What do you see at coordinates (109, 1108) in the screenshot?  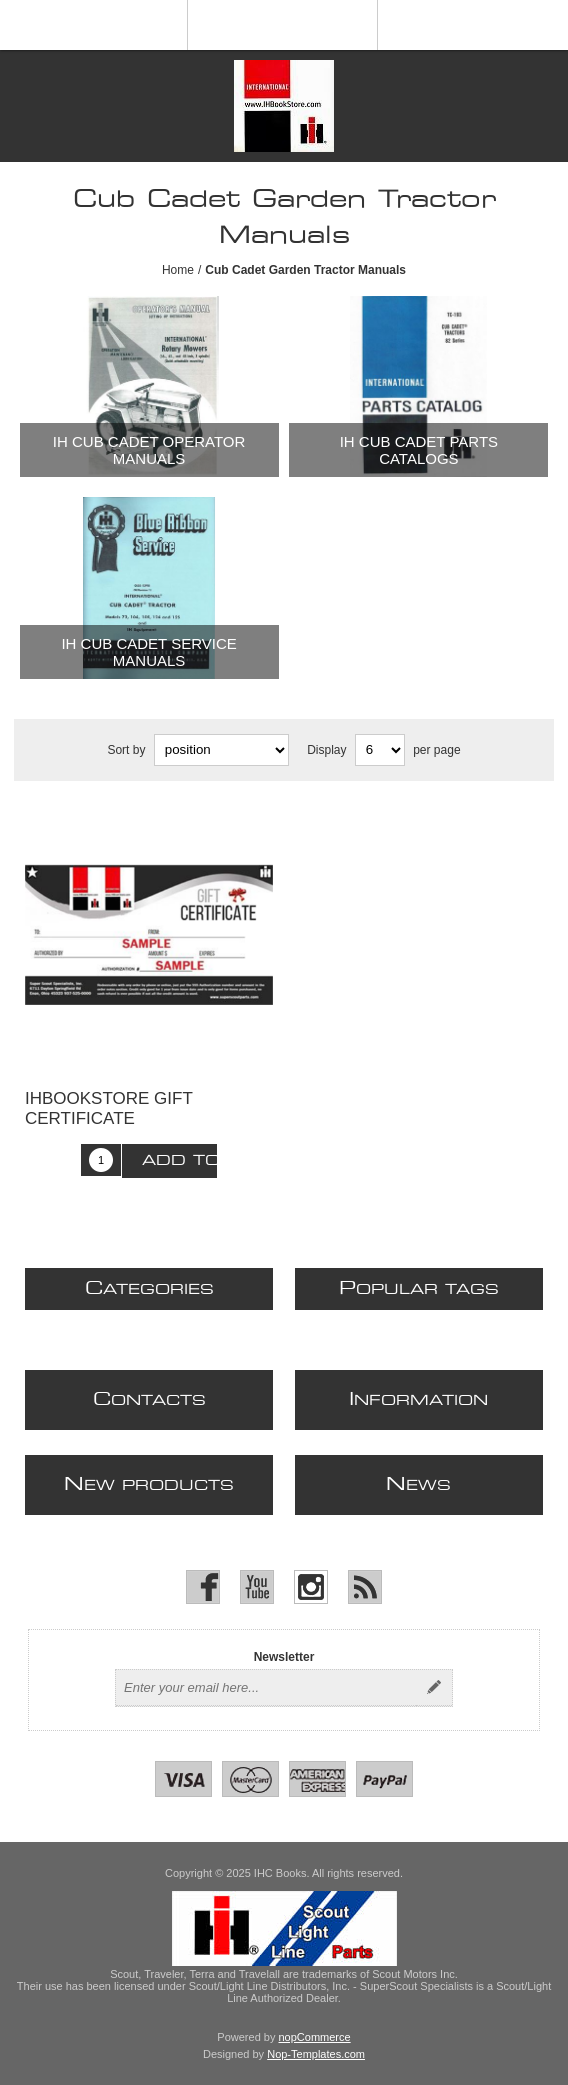 I see `IHBOOKSTORE Gift Certificate` at bounding box center [109, 1108].